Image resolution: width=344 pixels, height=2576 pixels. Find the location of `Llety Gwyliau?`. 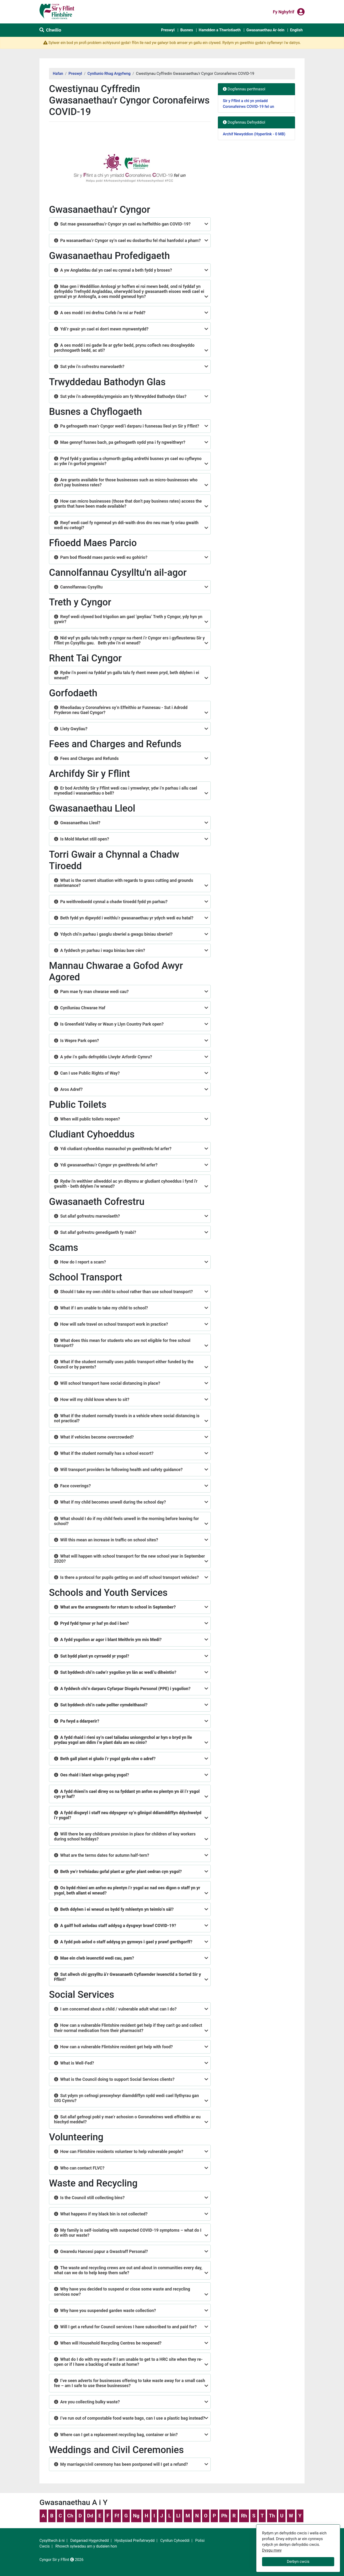

Llety Gwyliau? is located at coordinates (73, 728).